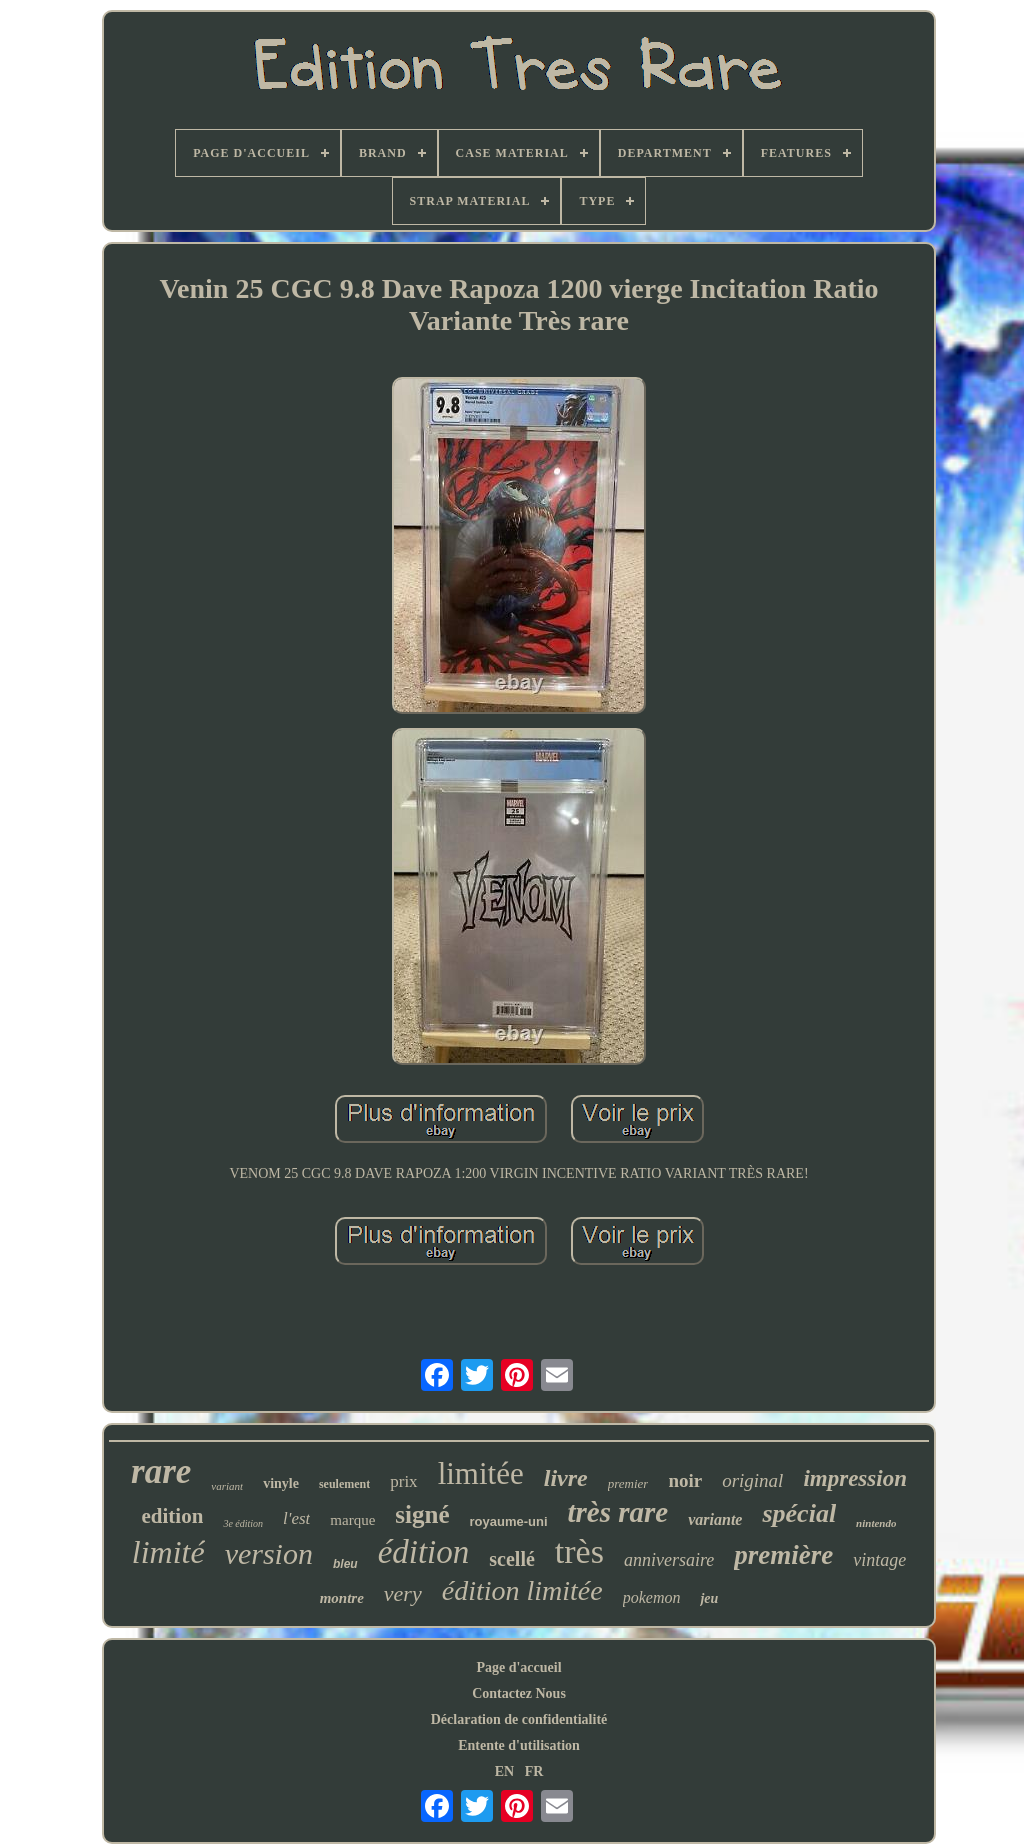 This screenshot has height=1844, width=1024. I want to click on EN, so click(504, 1771).